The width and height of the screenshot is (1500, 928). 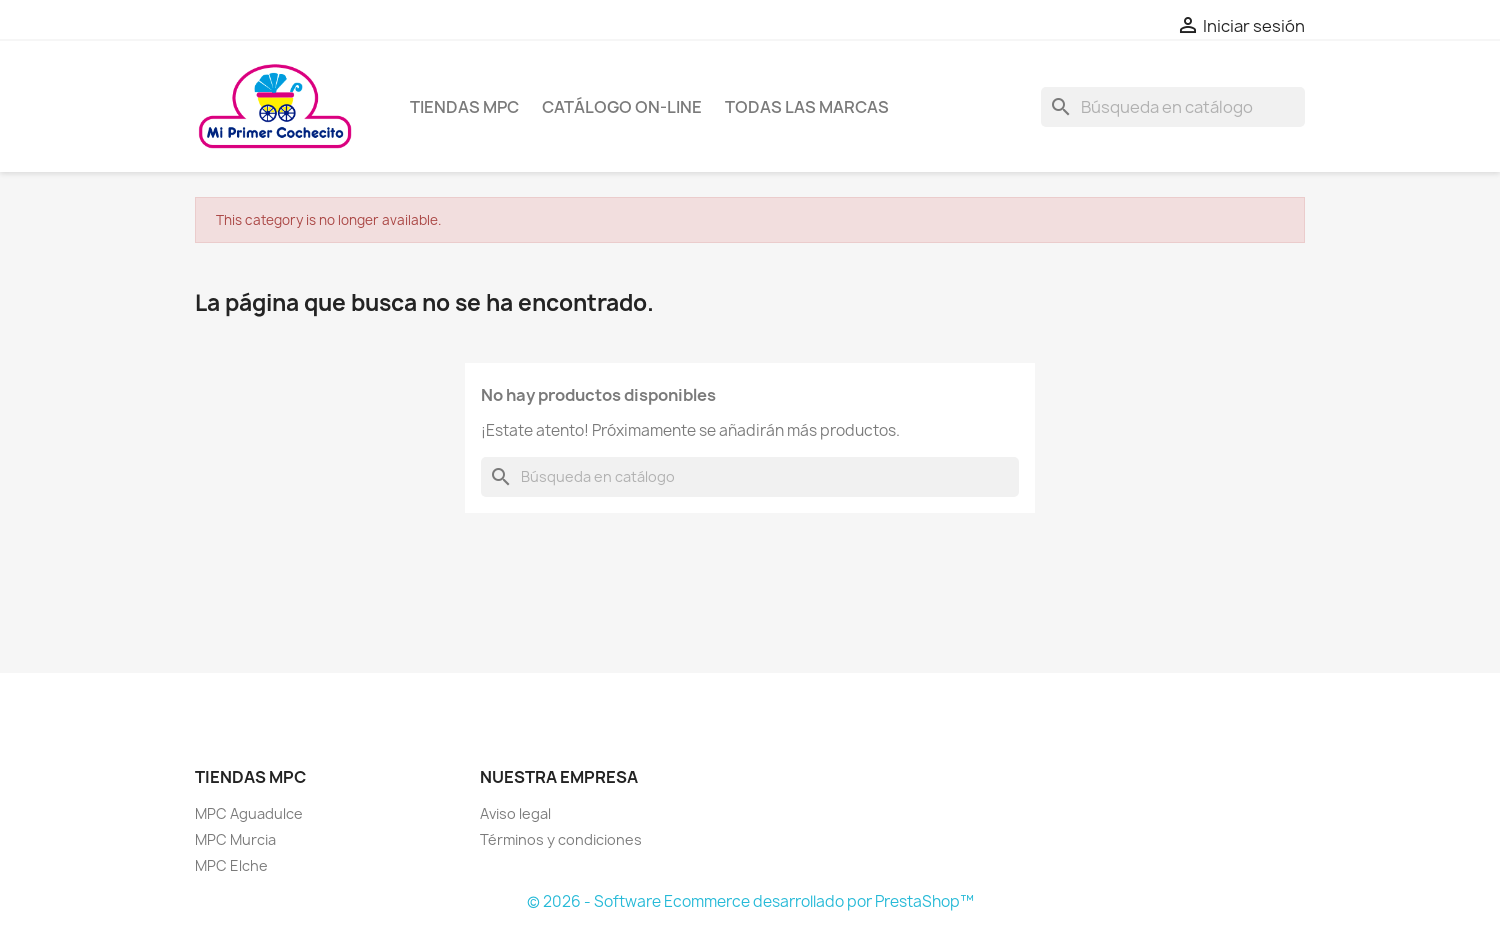 I want to click on MPC Aguadulce, so click(x=249, y=813).